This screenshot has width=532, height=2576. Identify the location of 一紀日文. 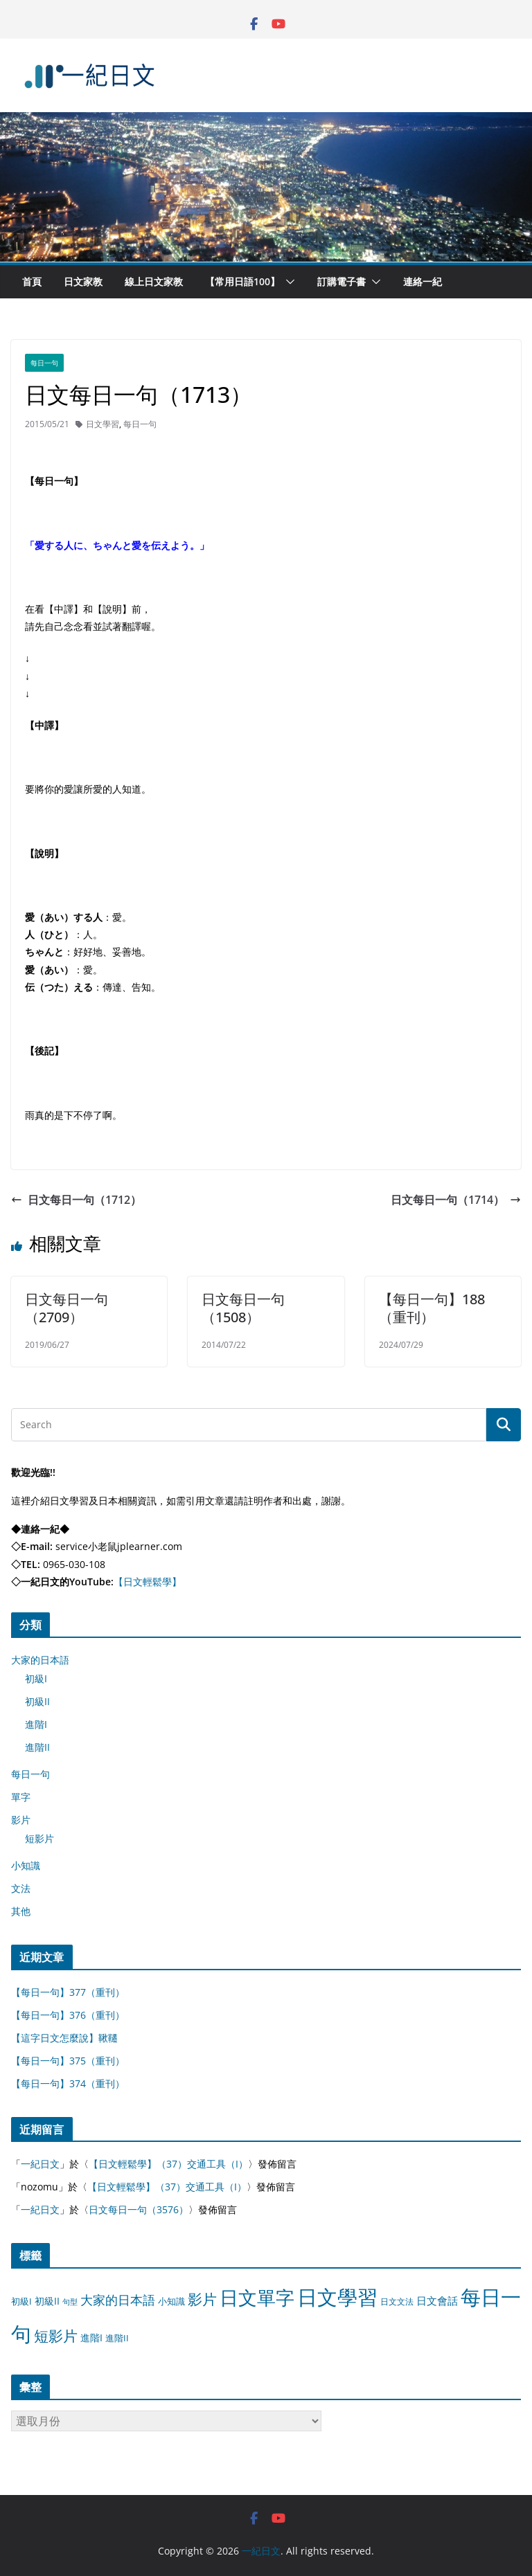
(40, 2163).